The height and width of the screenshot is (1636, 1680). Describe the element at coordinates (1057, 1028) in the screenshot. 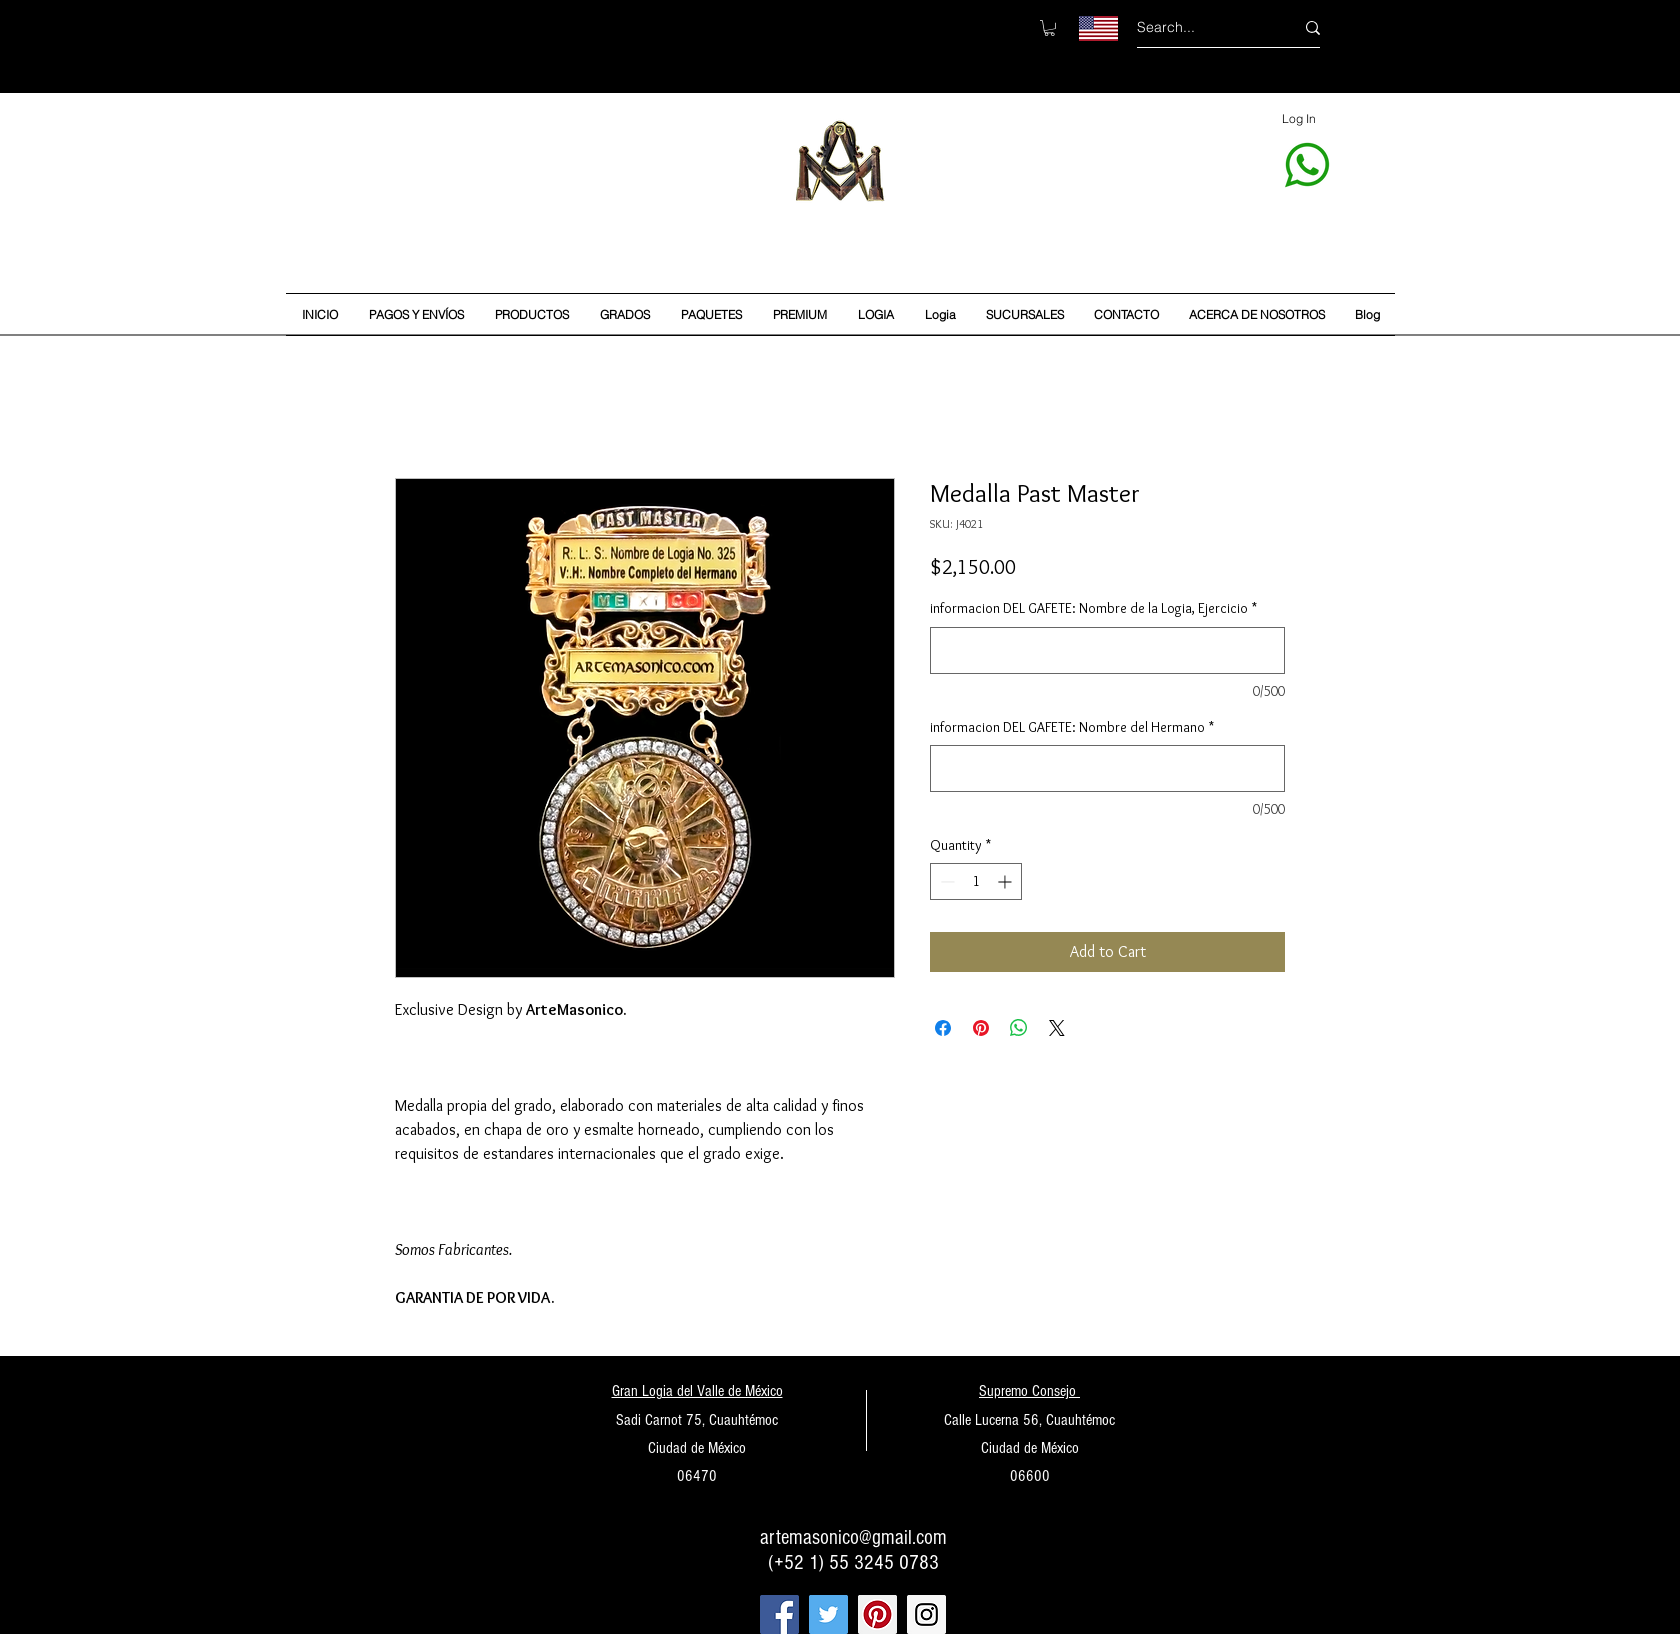

I see `[Share on X]` at that location.